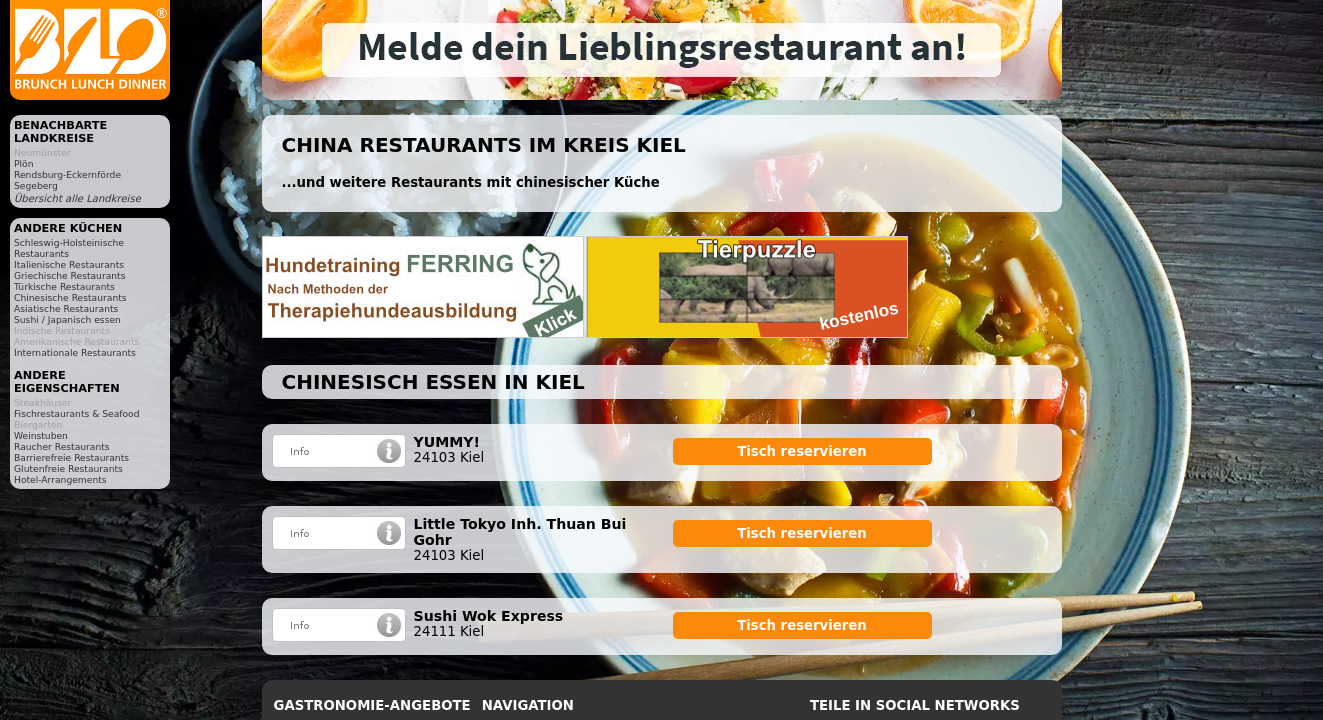 The image size is (1323, 720). I want to click on Weinstuben, so click(41, 435).